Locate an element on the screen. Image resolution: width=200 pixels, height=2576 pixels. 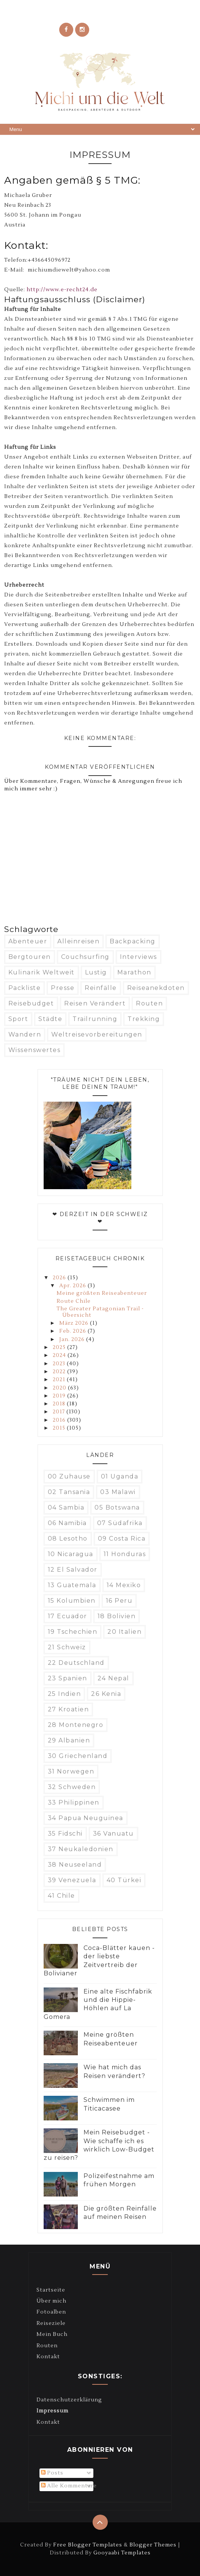
08 Lesotho is located at coordinates (68, 1538).